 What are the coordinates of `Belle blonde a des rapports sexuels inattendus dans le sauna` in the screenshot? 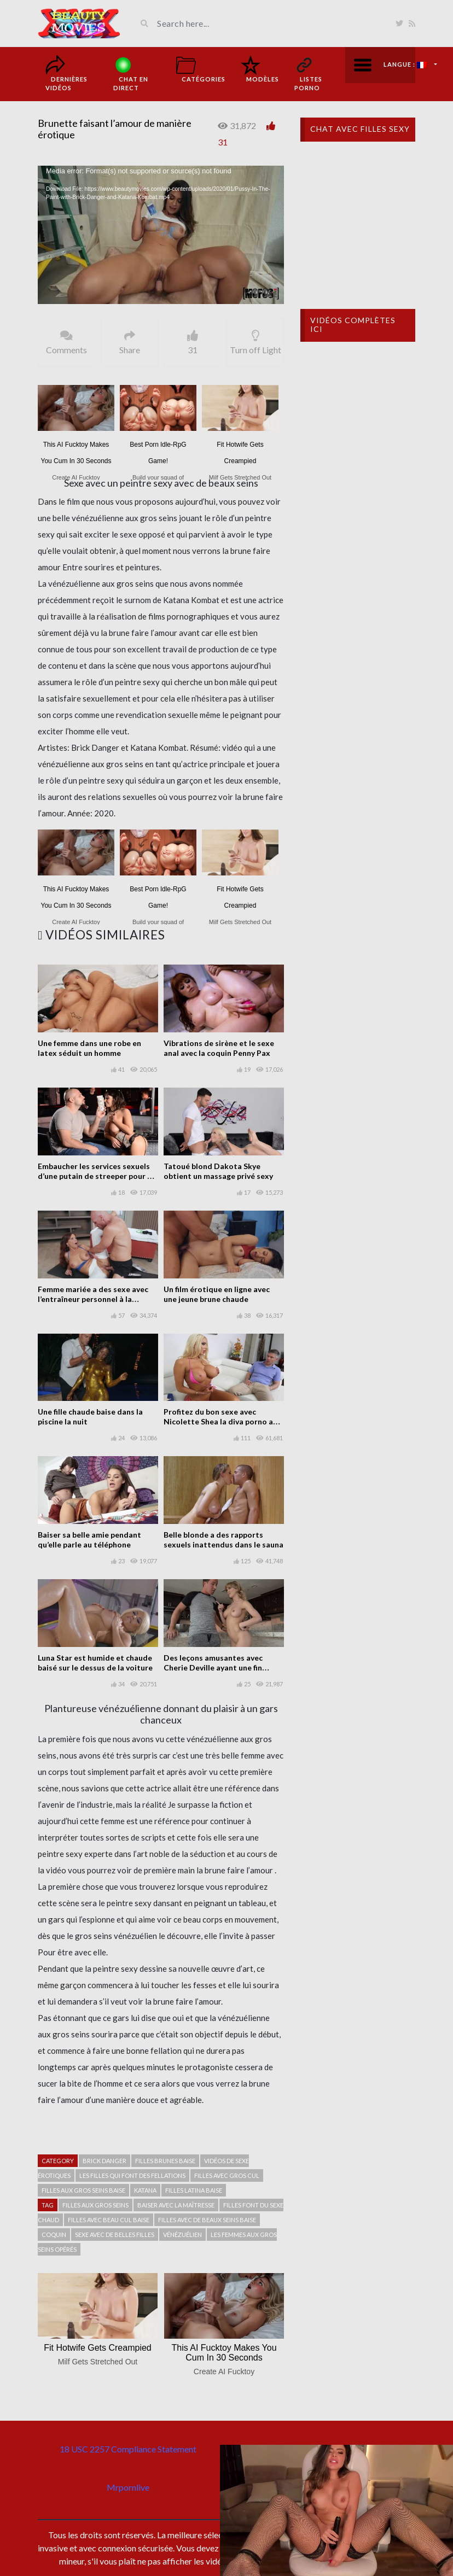 It's located at (223, 1539).